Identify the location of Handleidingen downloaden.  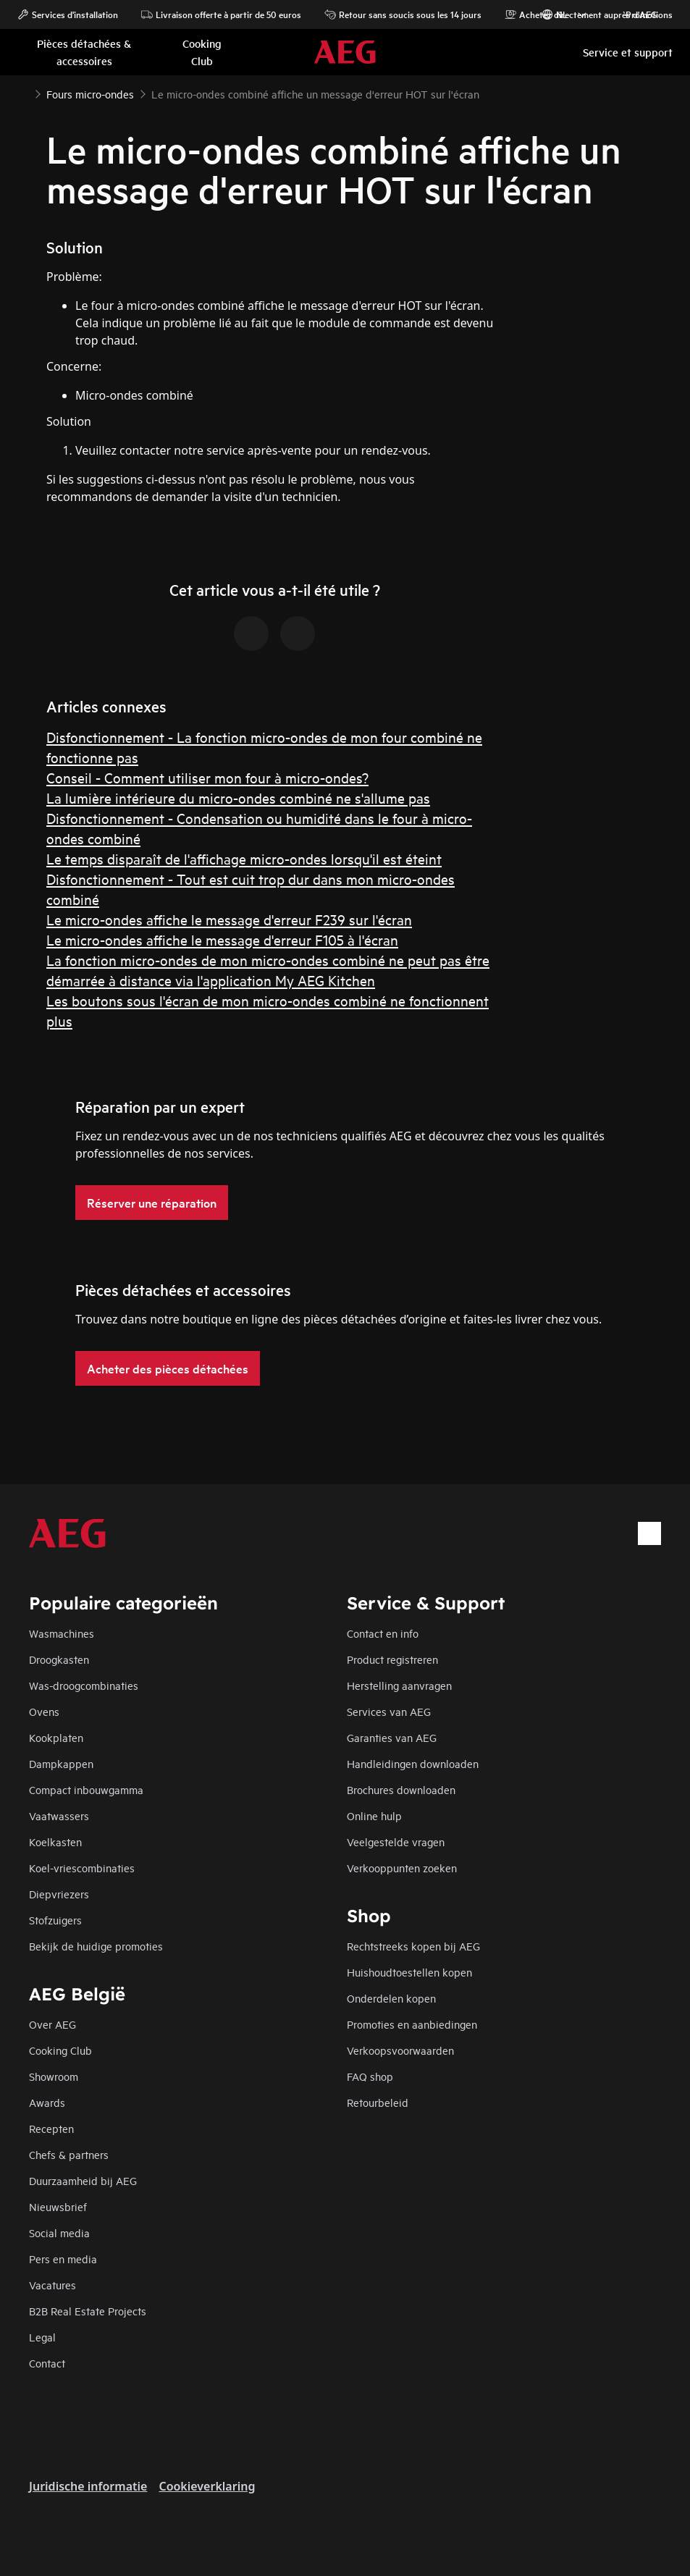
(413, 1763).